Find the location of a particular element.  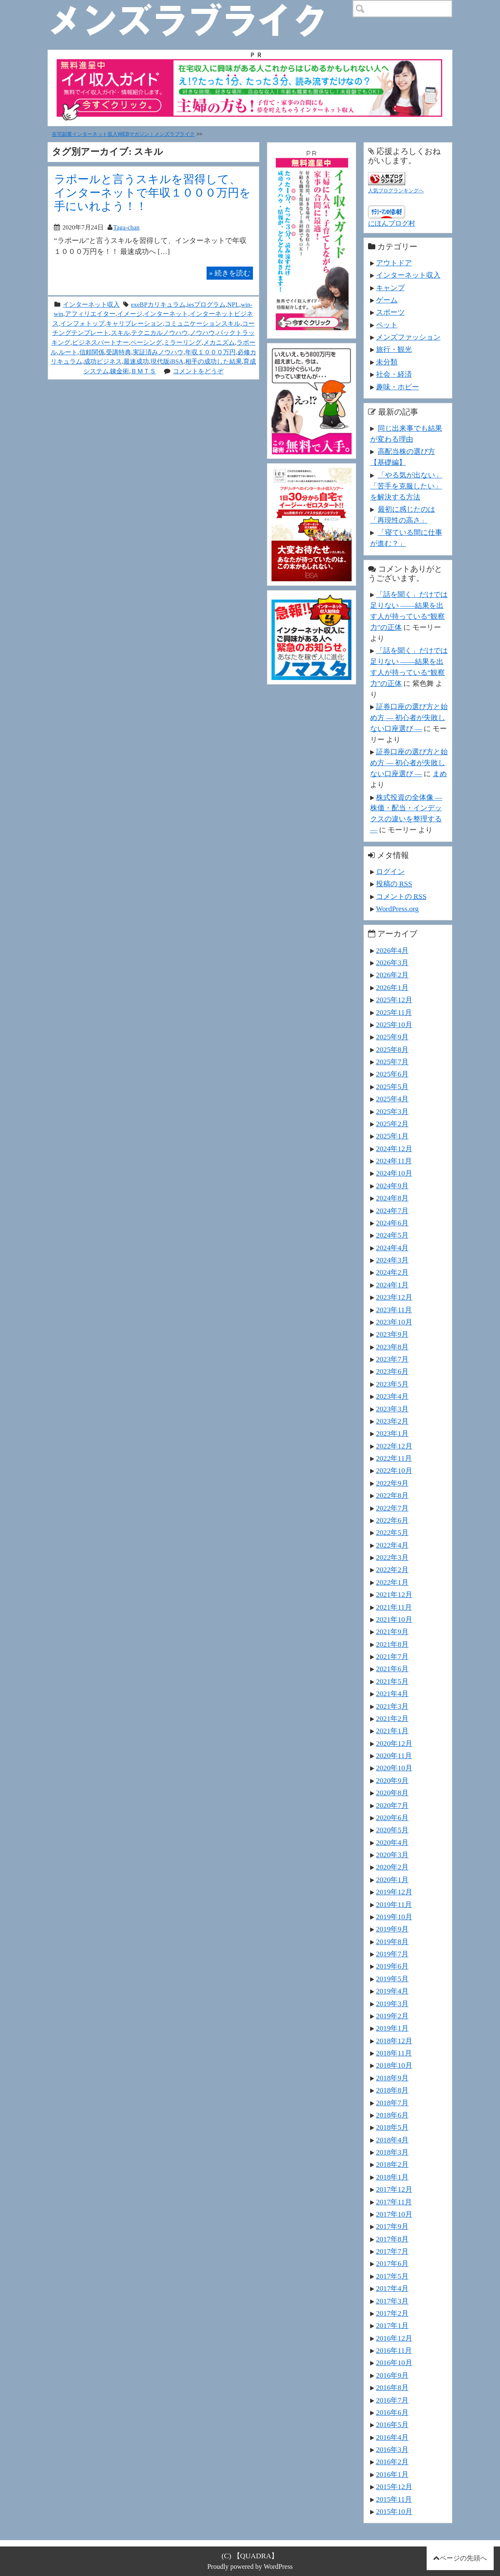

2025年10月 is located at coordinates (394, 1024).